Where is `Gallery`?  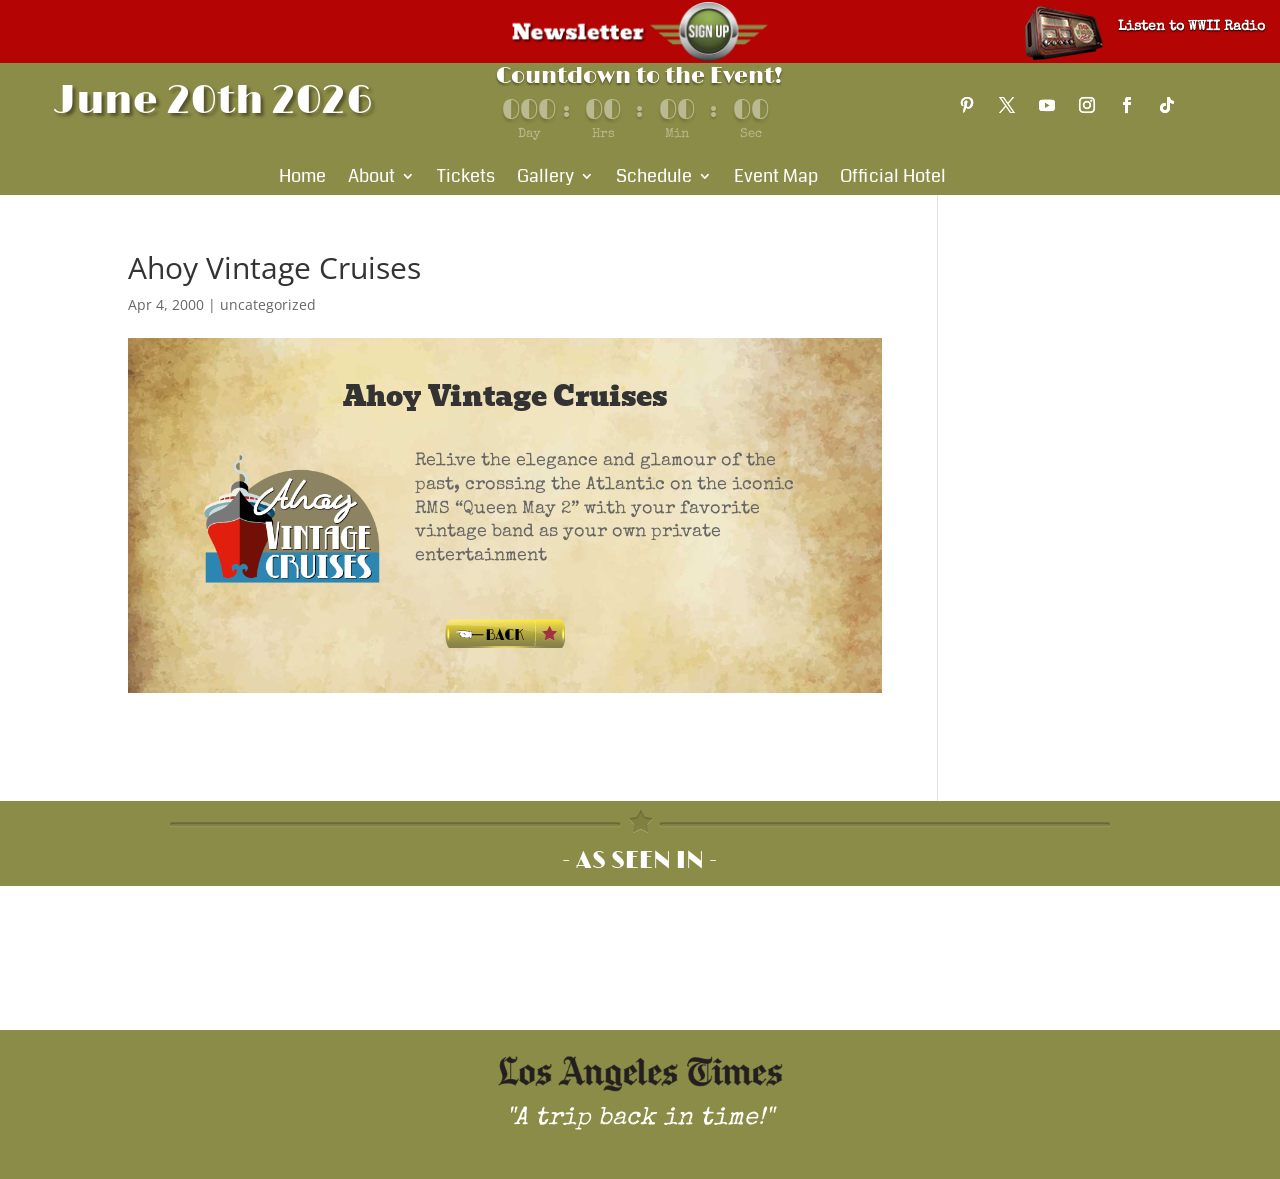
Gallery is located at coordinates (545, 179).